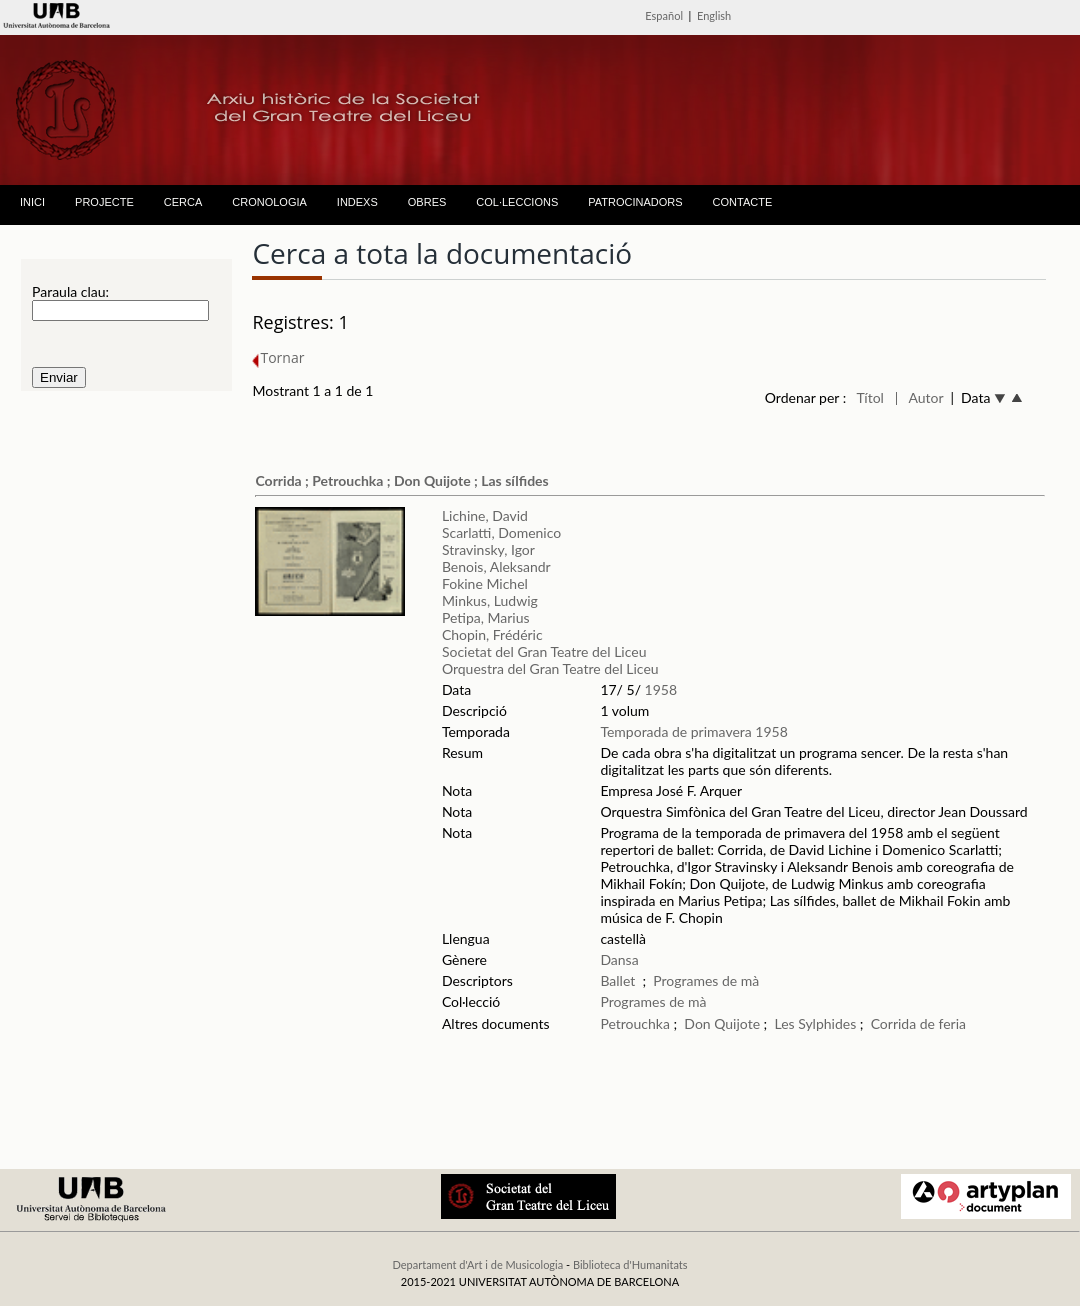 The width and height of the screenshot is (1080, 1306). I want to click on Temporada de primavera 1958, so click(693, 731).